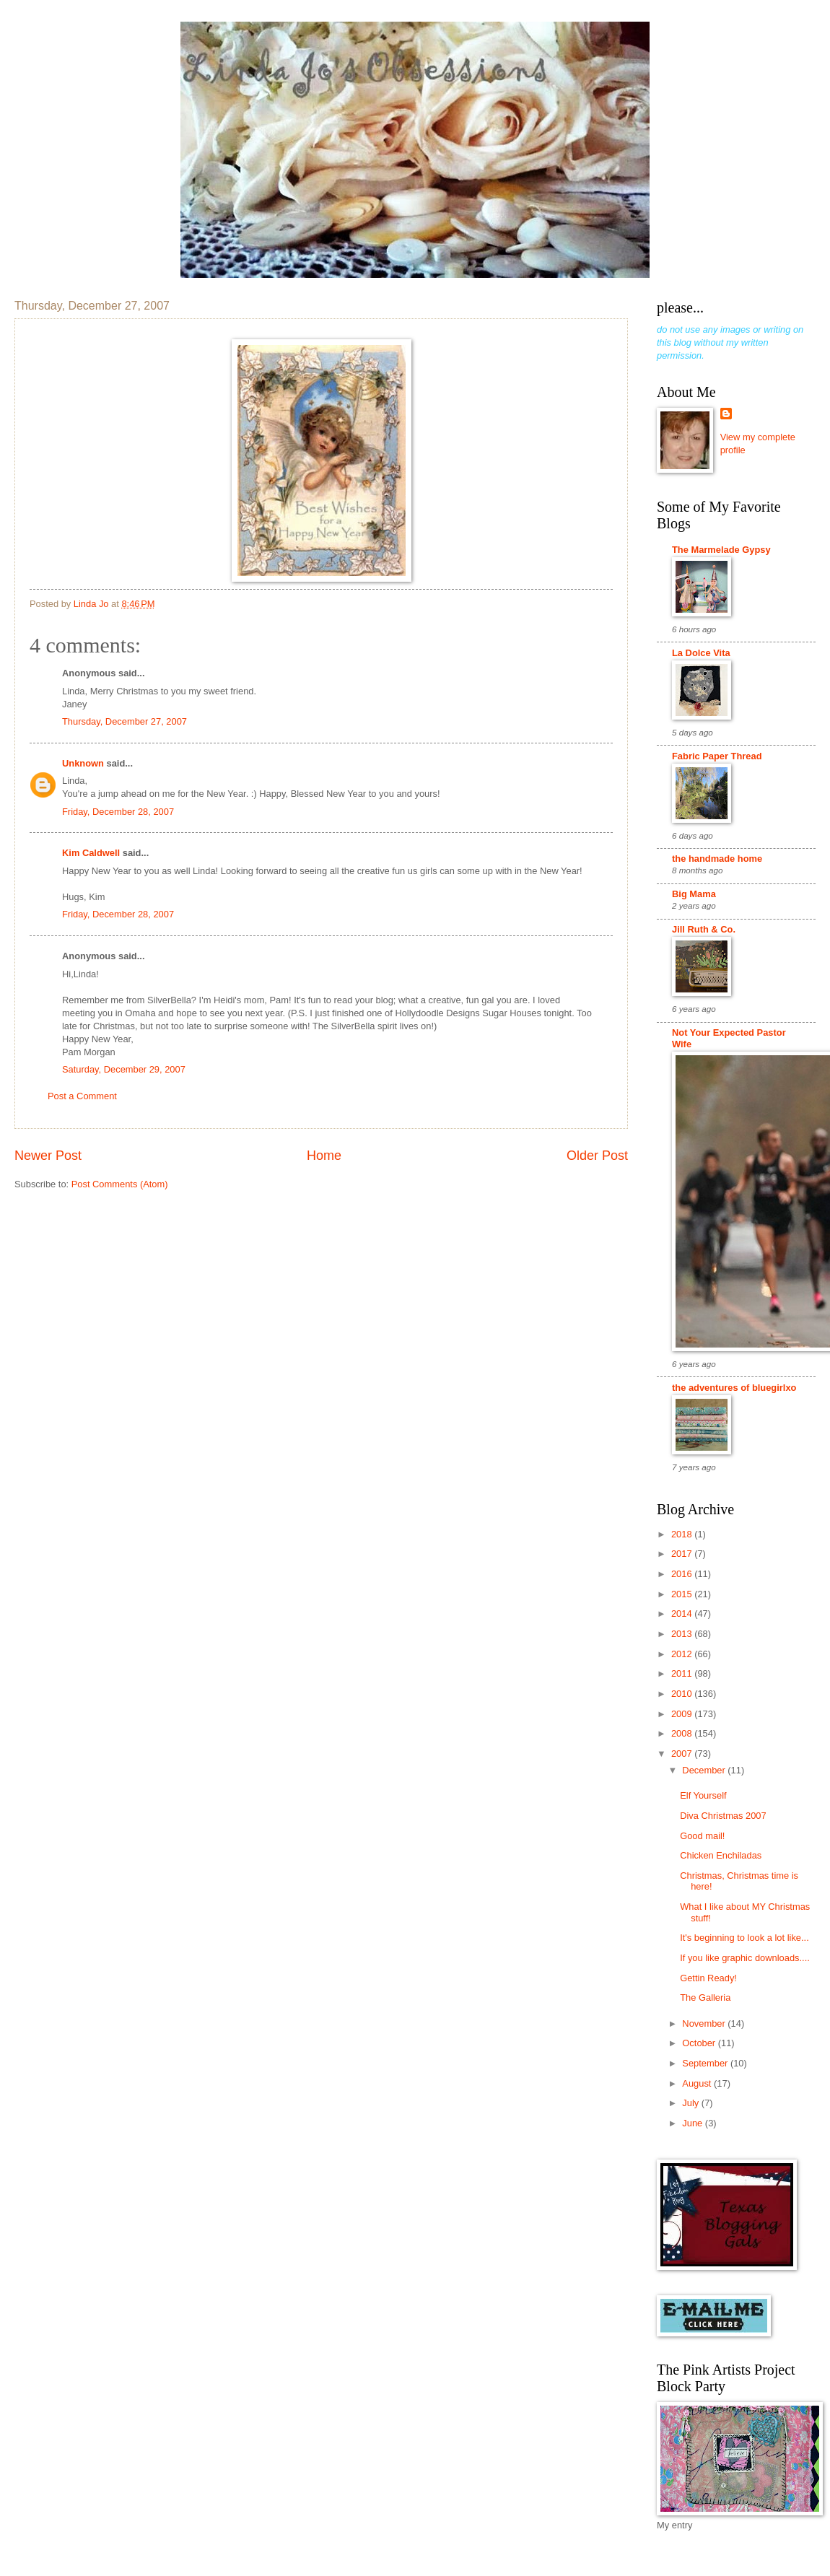  I want to click on Gettin Ready!, so click(708, 1978).